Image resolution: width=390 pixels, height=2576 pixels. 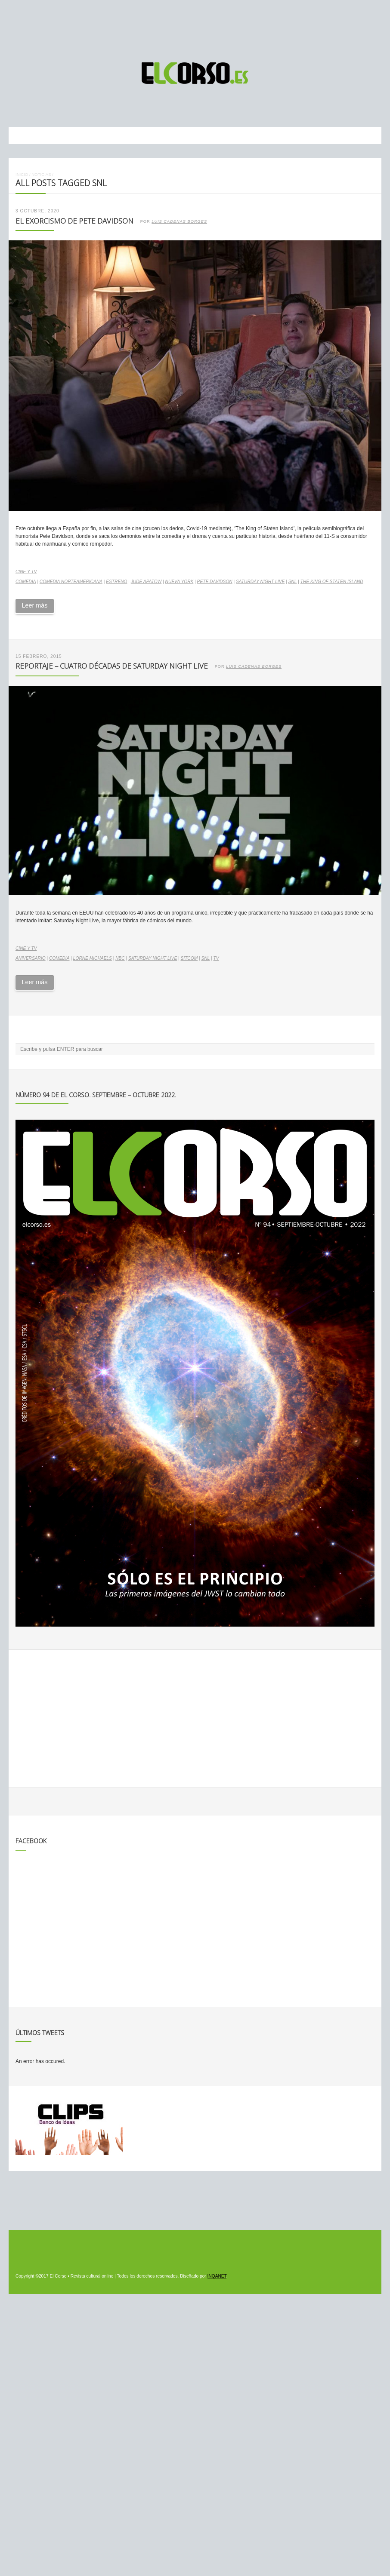 I want to click on INQANET, so click(x=216, y=2276).